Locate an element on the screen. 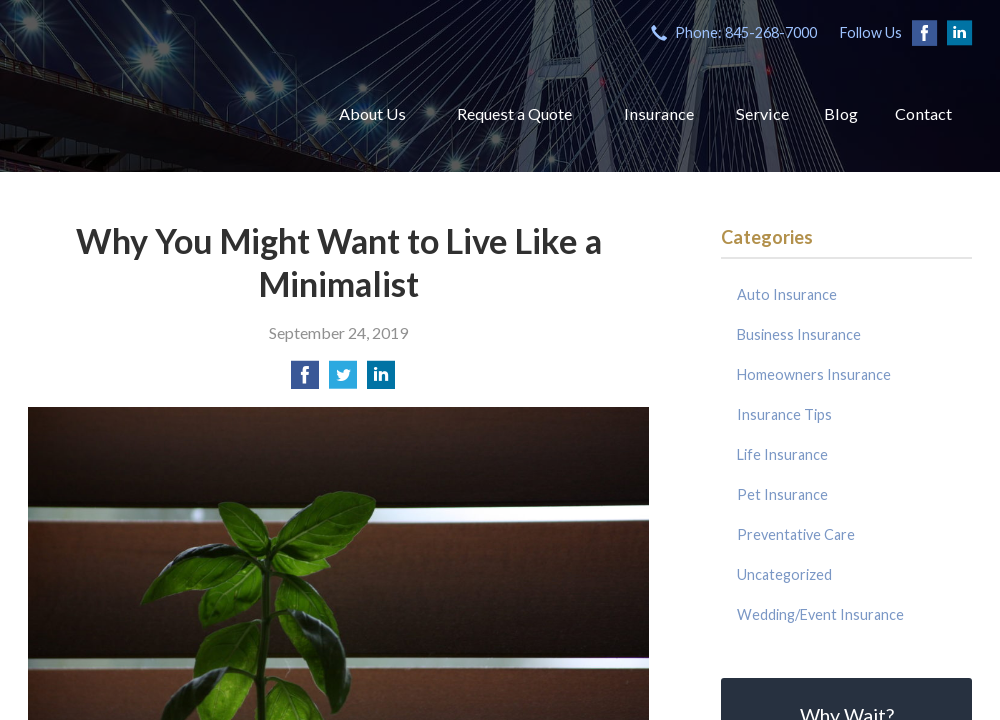 This screenshot has width=1000, height=720. Blog is located at coordinates (834, 109).